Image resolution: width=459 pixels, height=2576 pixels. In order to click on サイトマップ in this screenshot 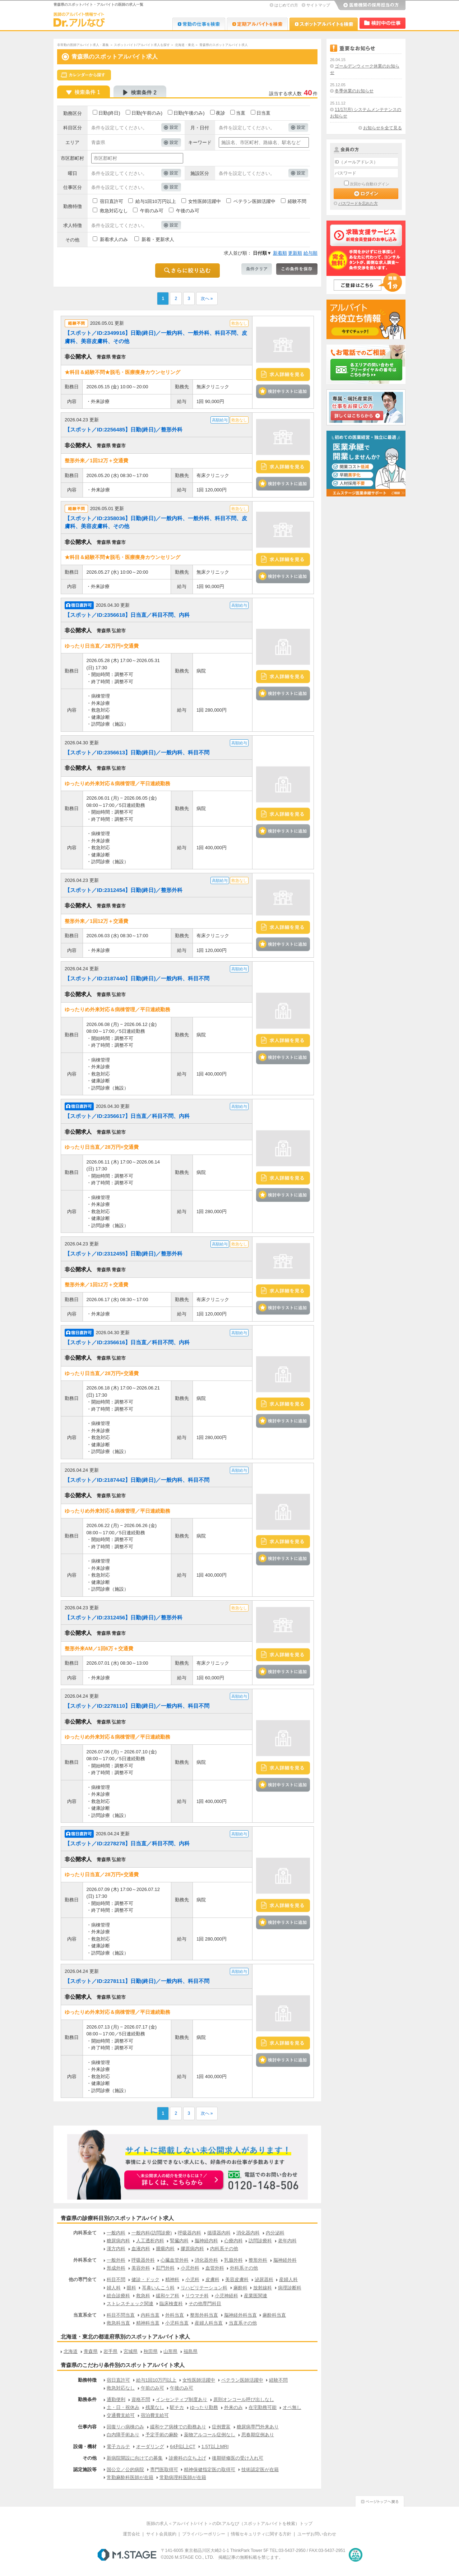, I will do `click(318, 5)`.